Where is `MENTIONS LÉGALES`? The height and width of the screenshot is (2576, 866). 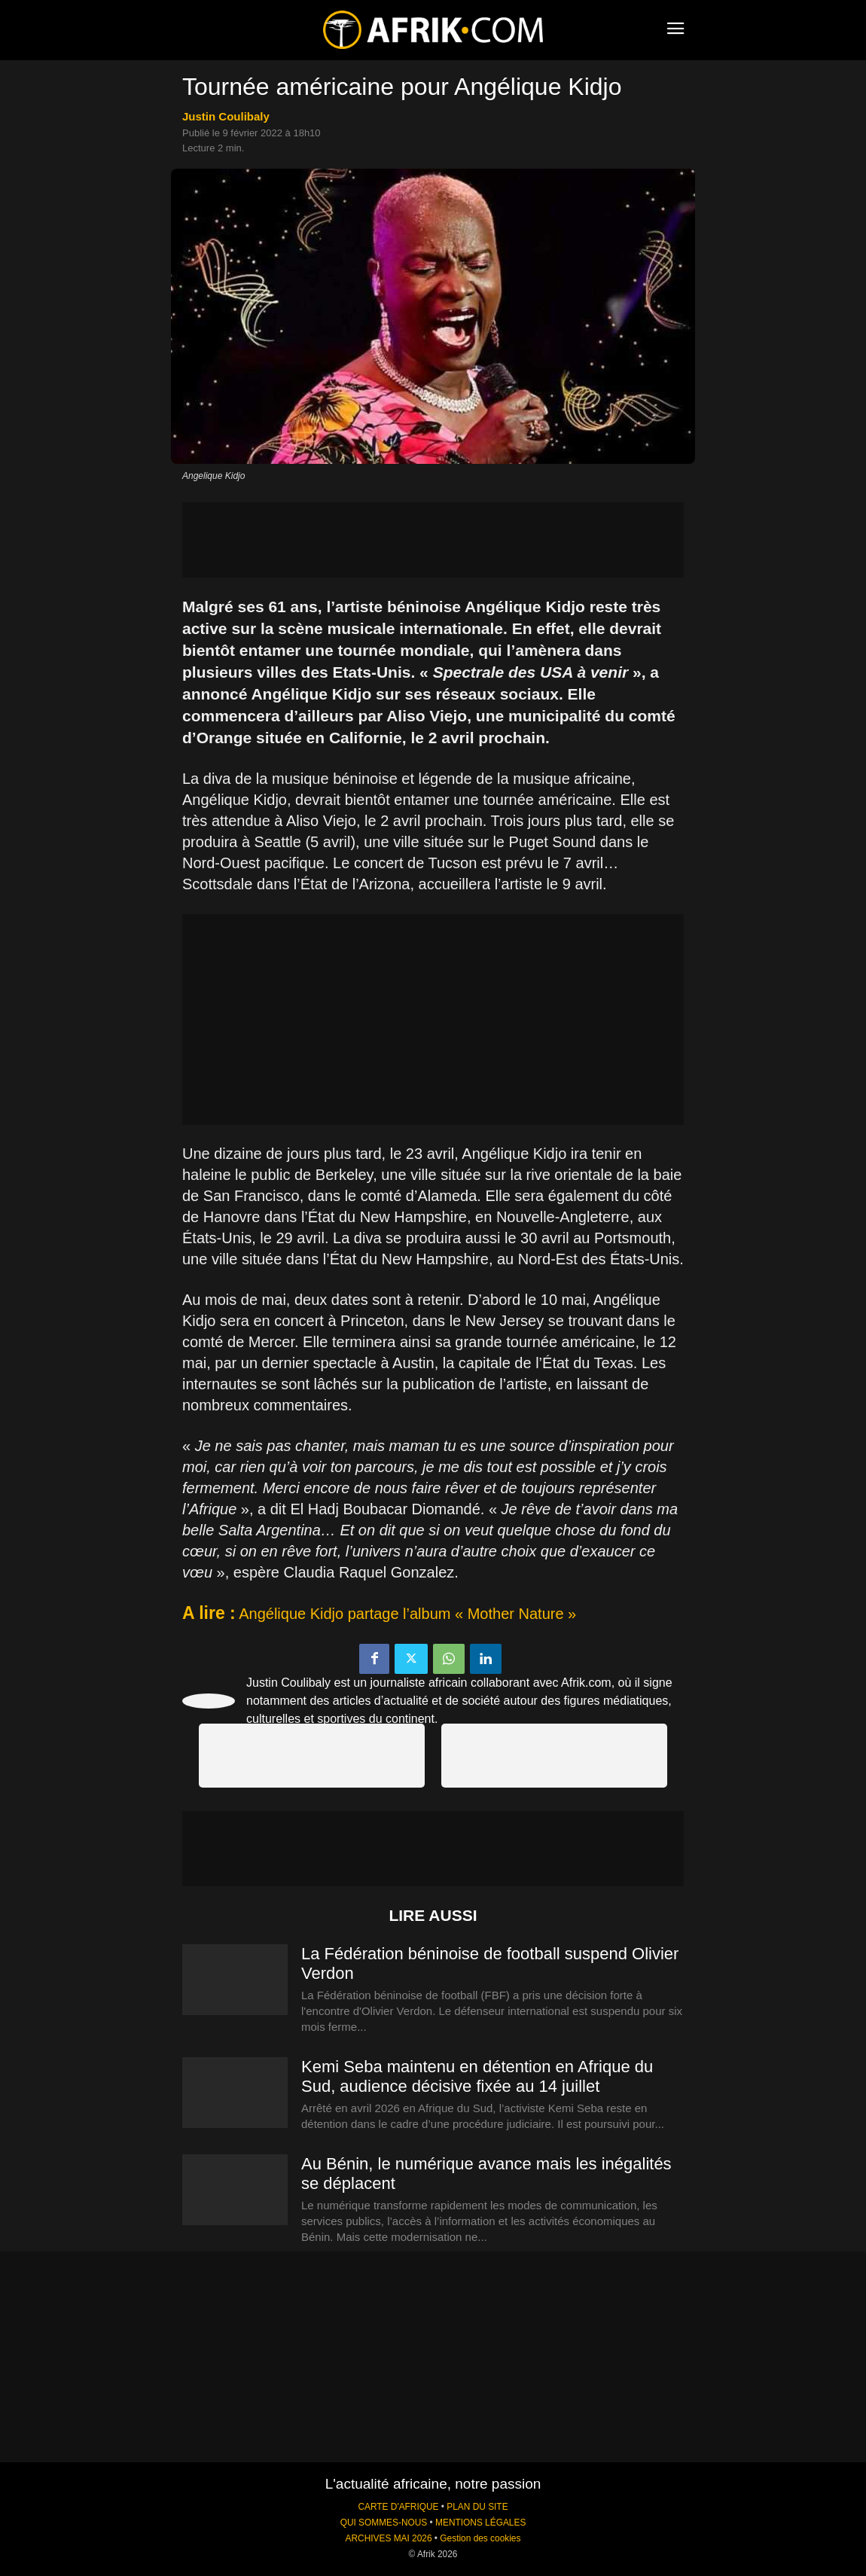
MENTIONS LÉGALES is located at coordinates (480, 2522).